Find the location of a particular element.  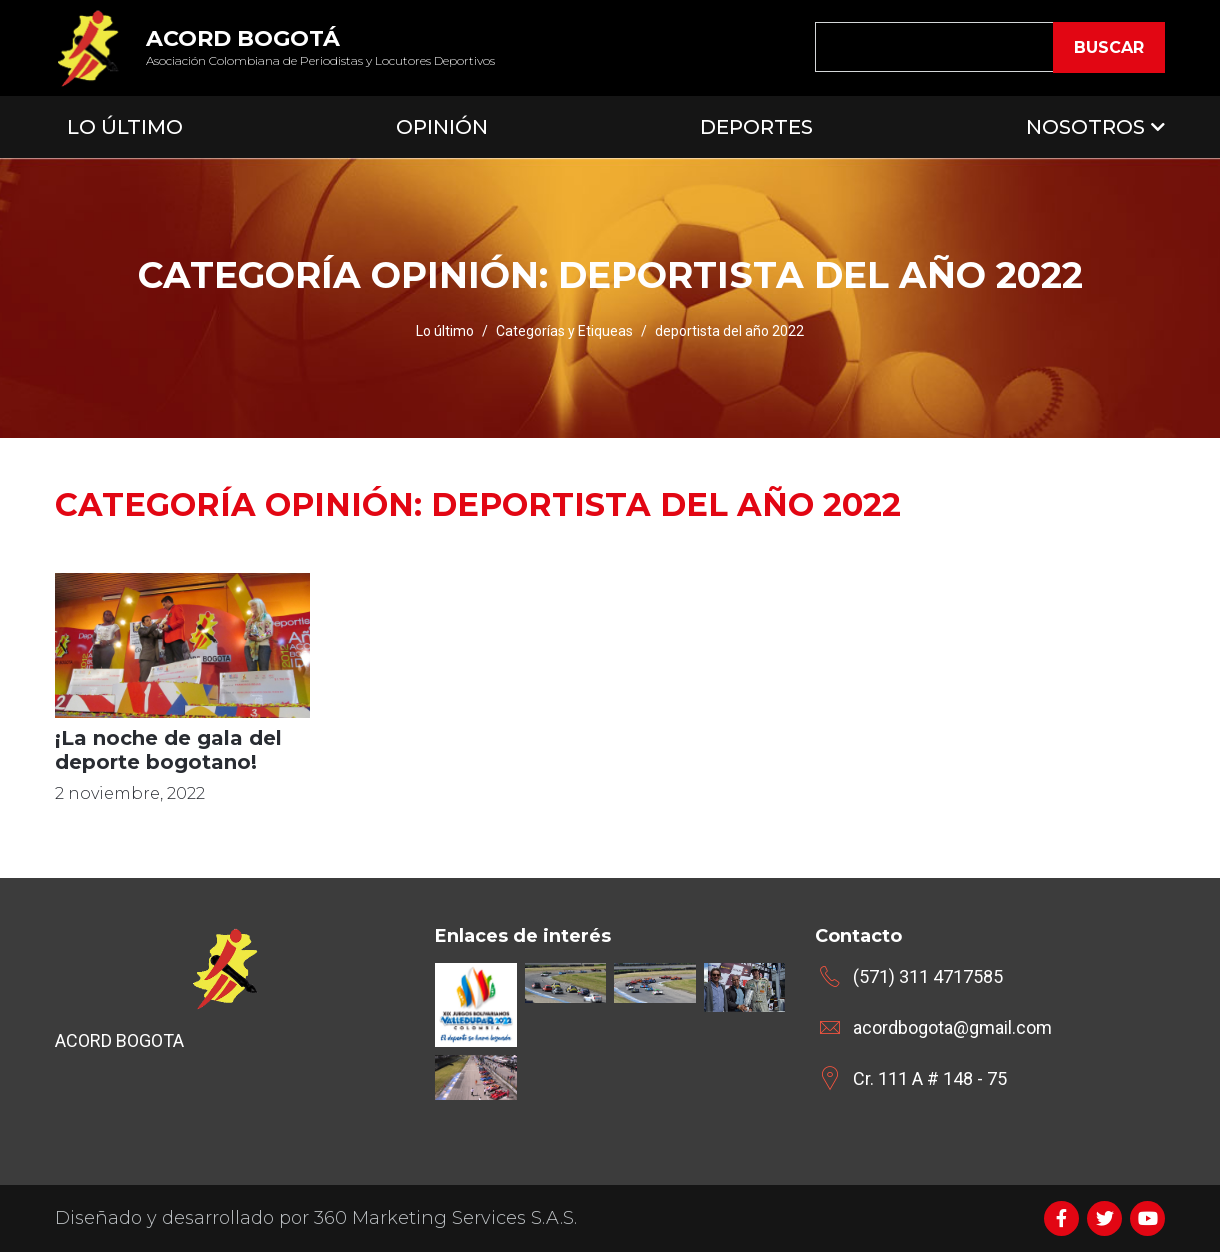

Nosotros is located at coordinates (1085, 127).